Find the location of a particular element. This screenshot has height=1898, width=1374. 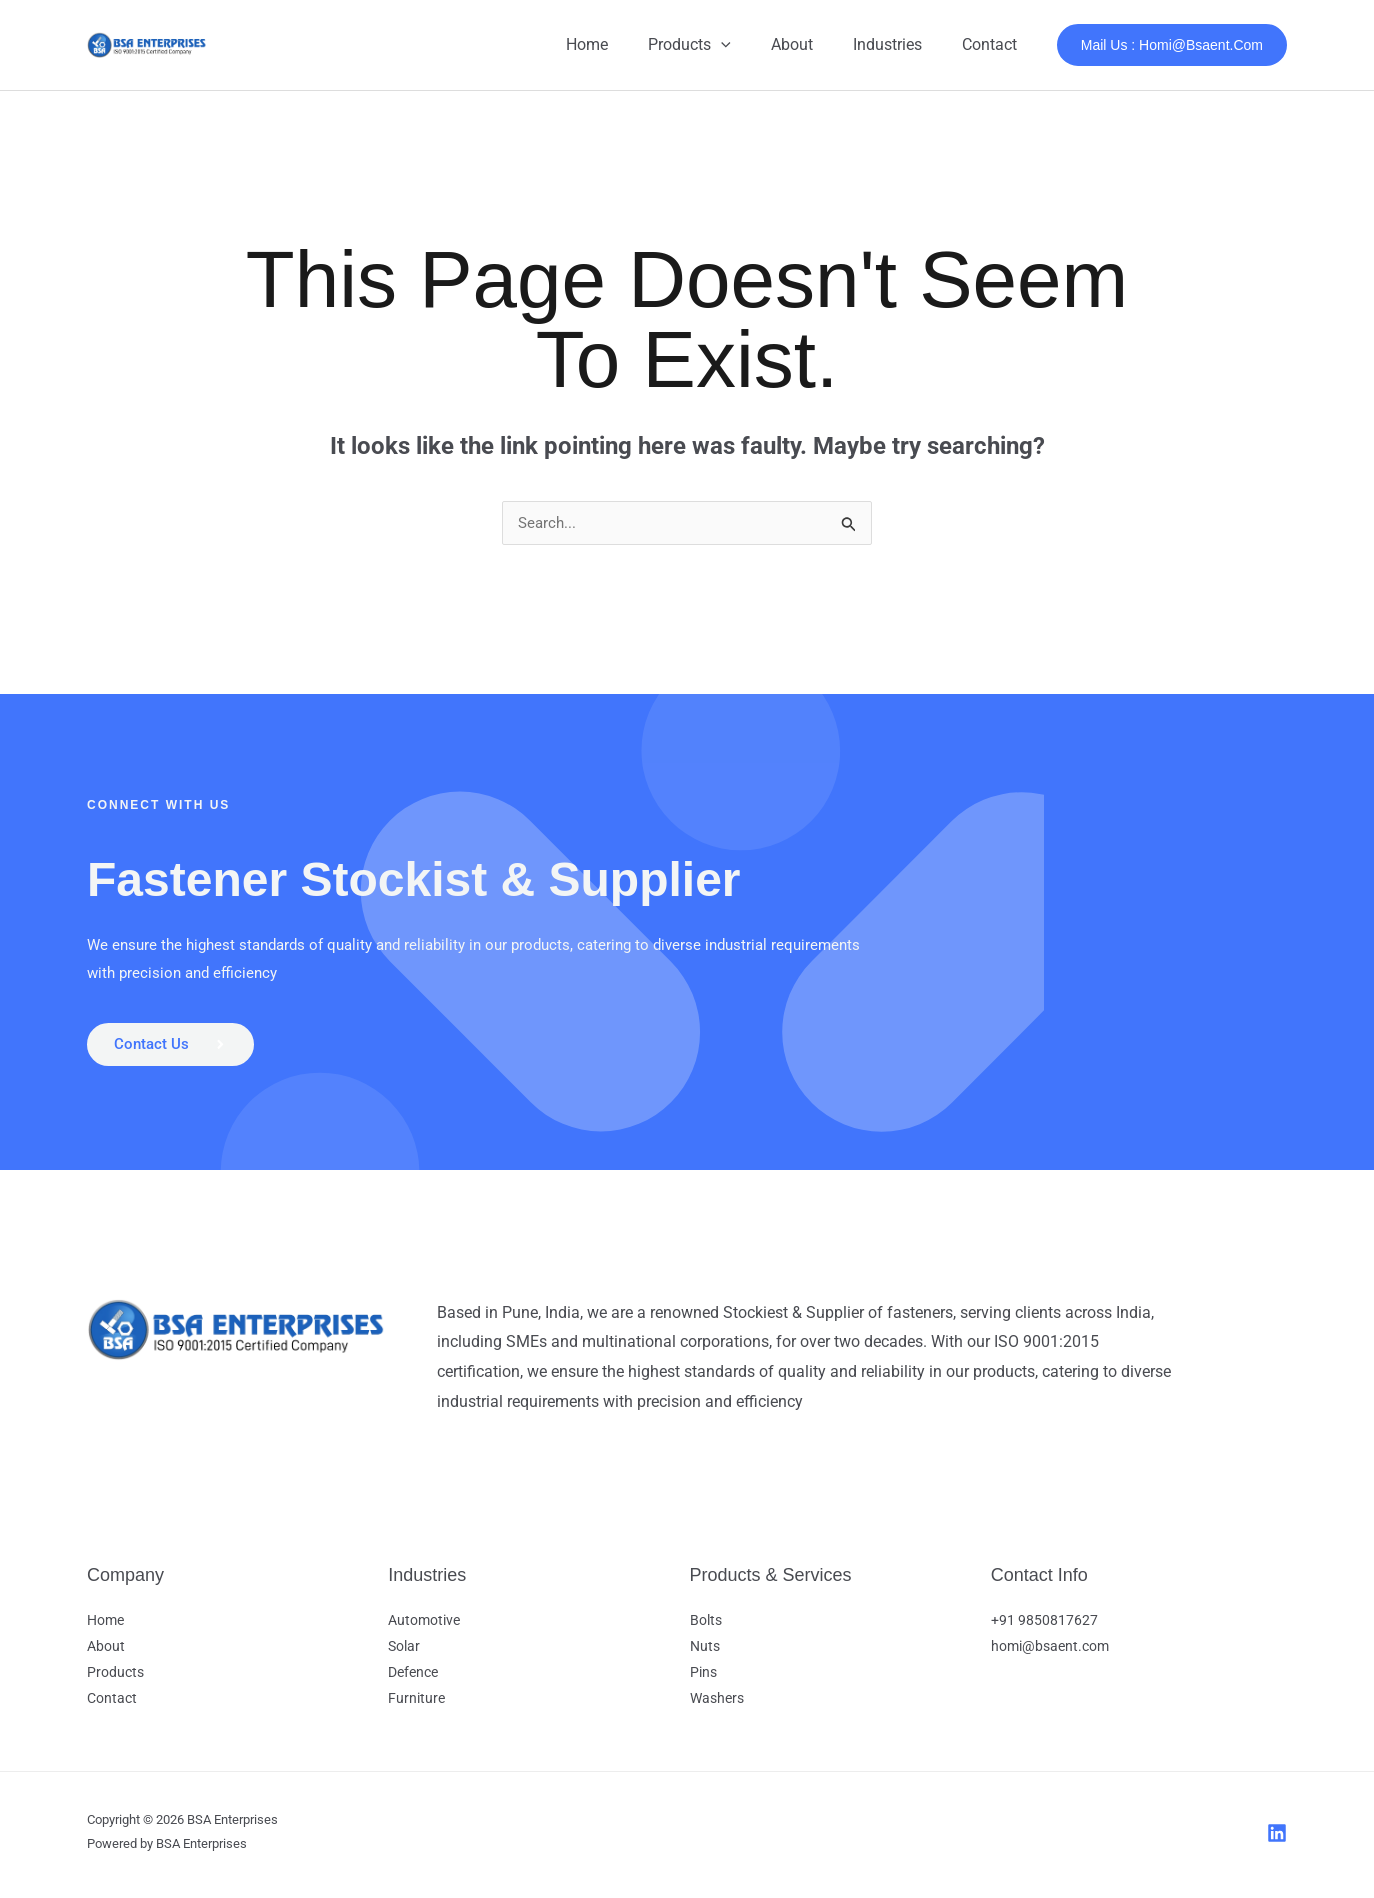

Home is located at coordinates (623, 44).